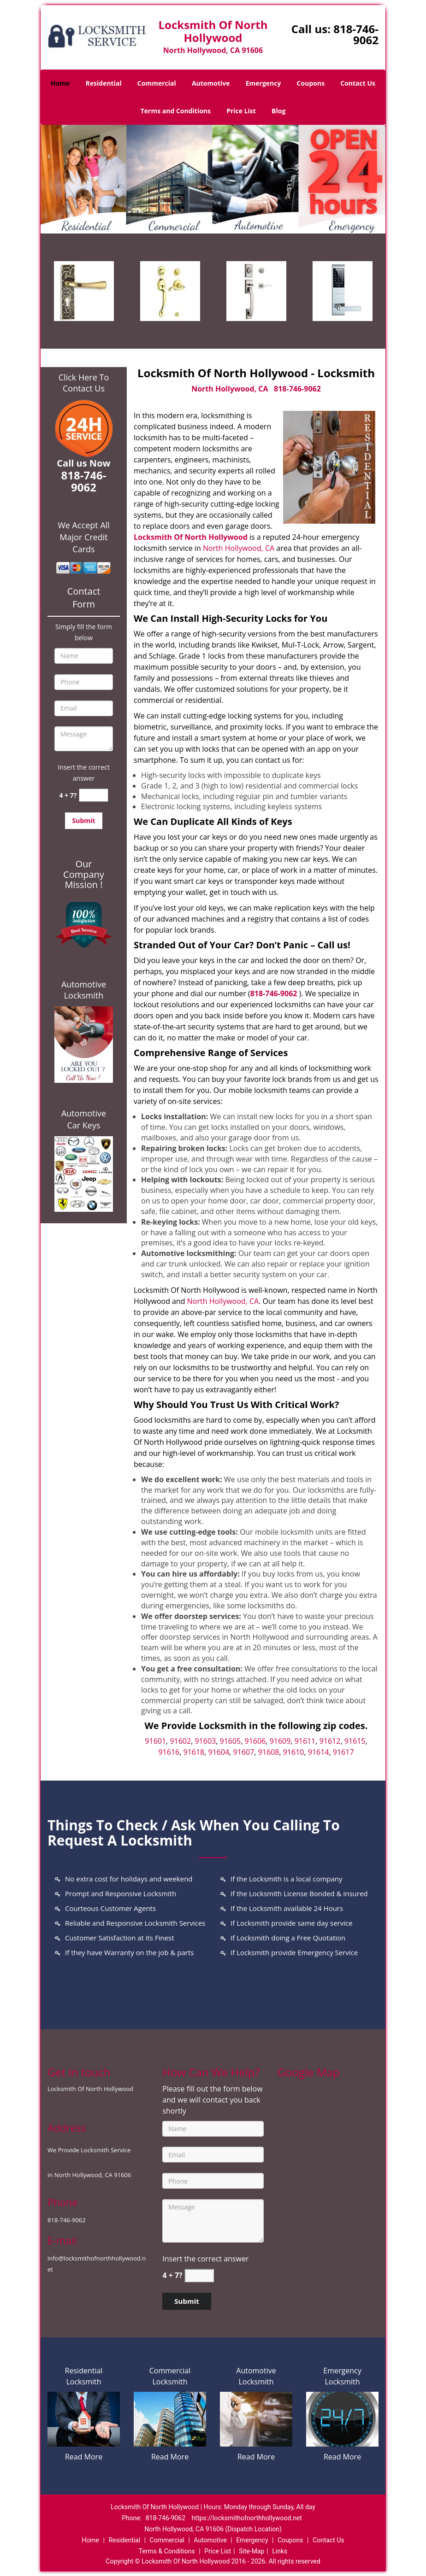 This screenshot has width=426, height=2576. What do you see at coordinates (318, 1752) in the screenshot?
I see `91614` at bounding box center [318, 1752].